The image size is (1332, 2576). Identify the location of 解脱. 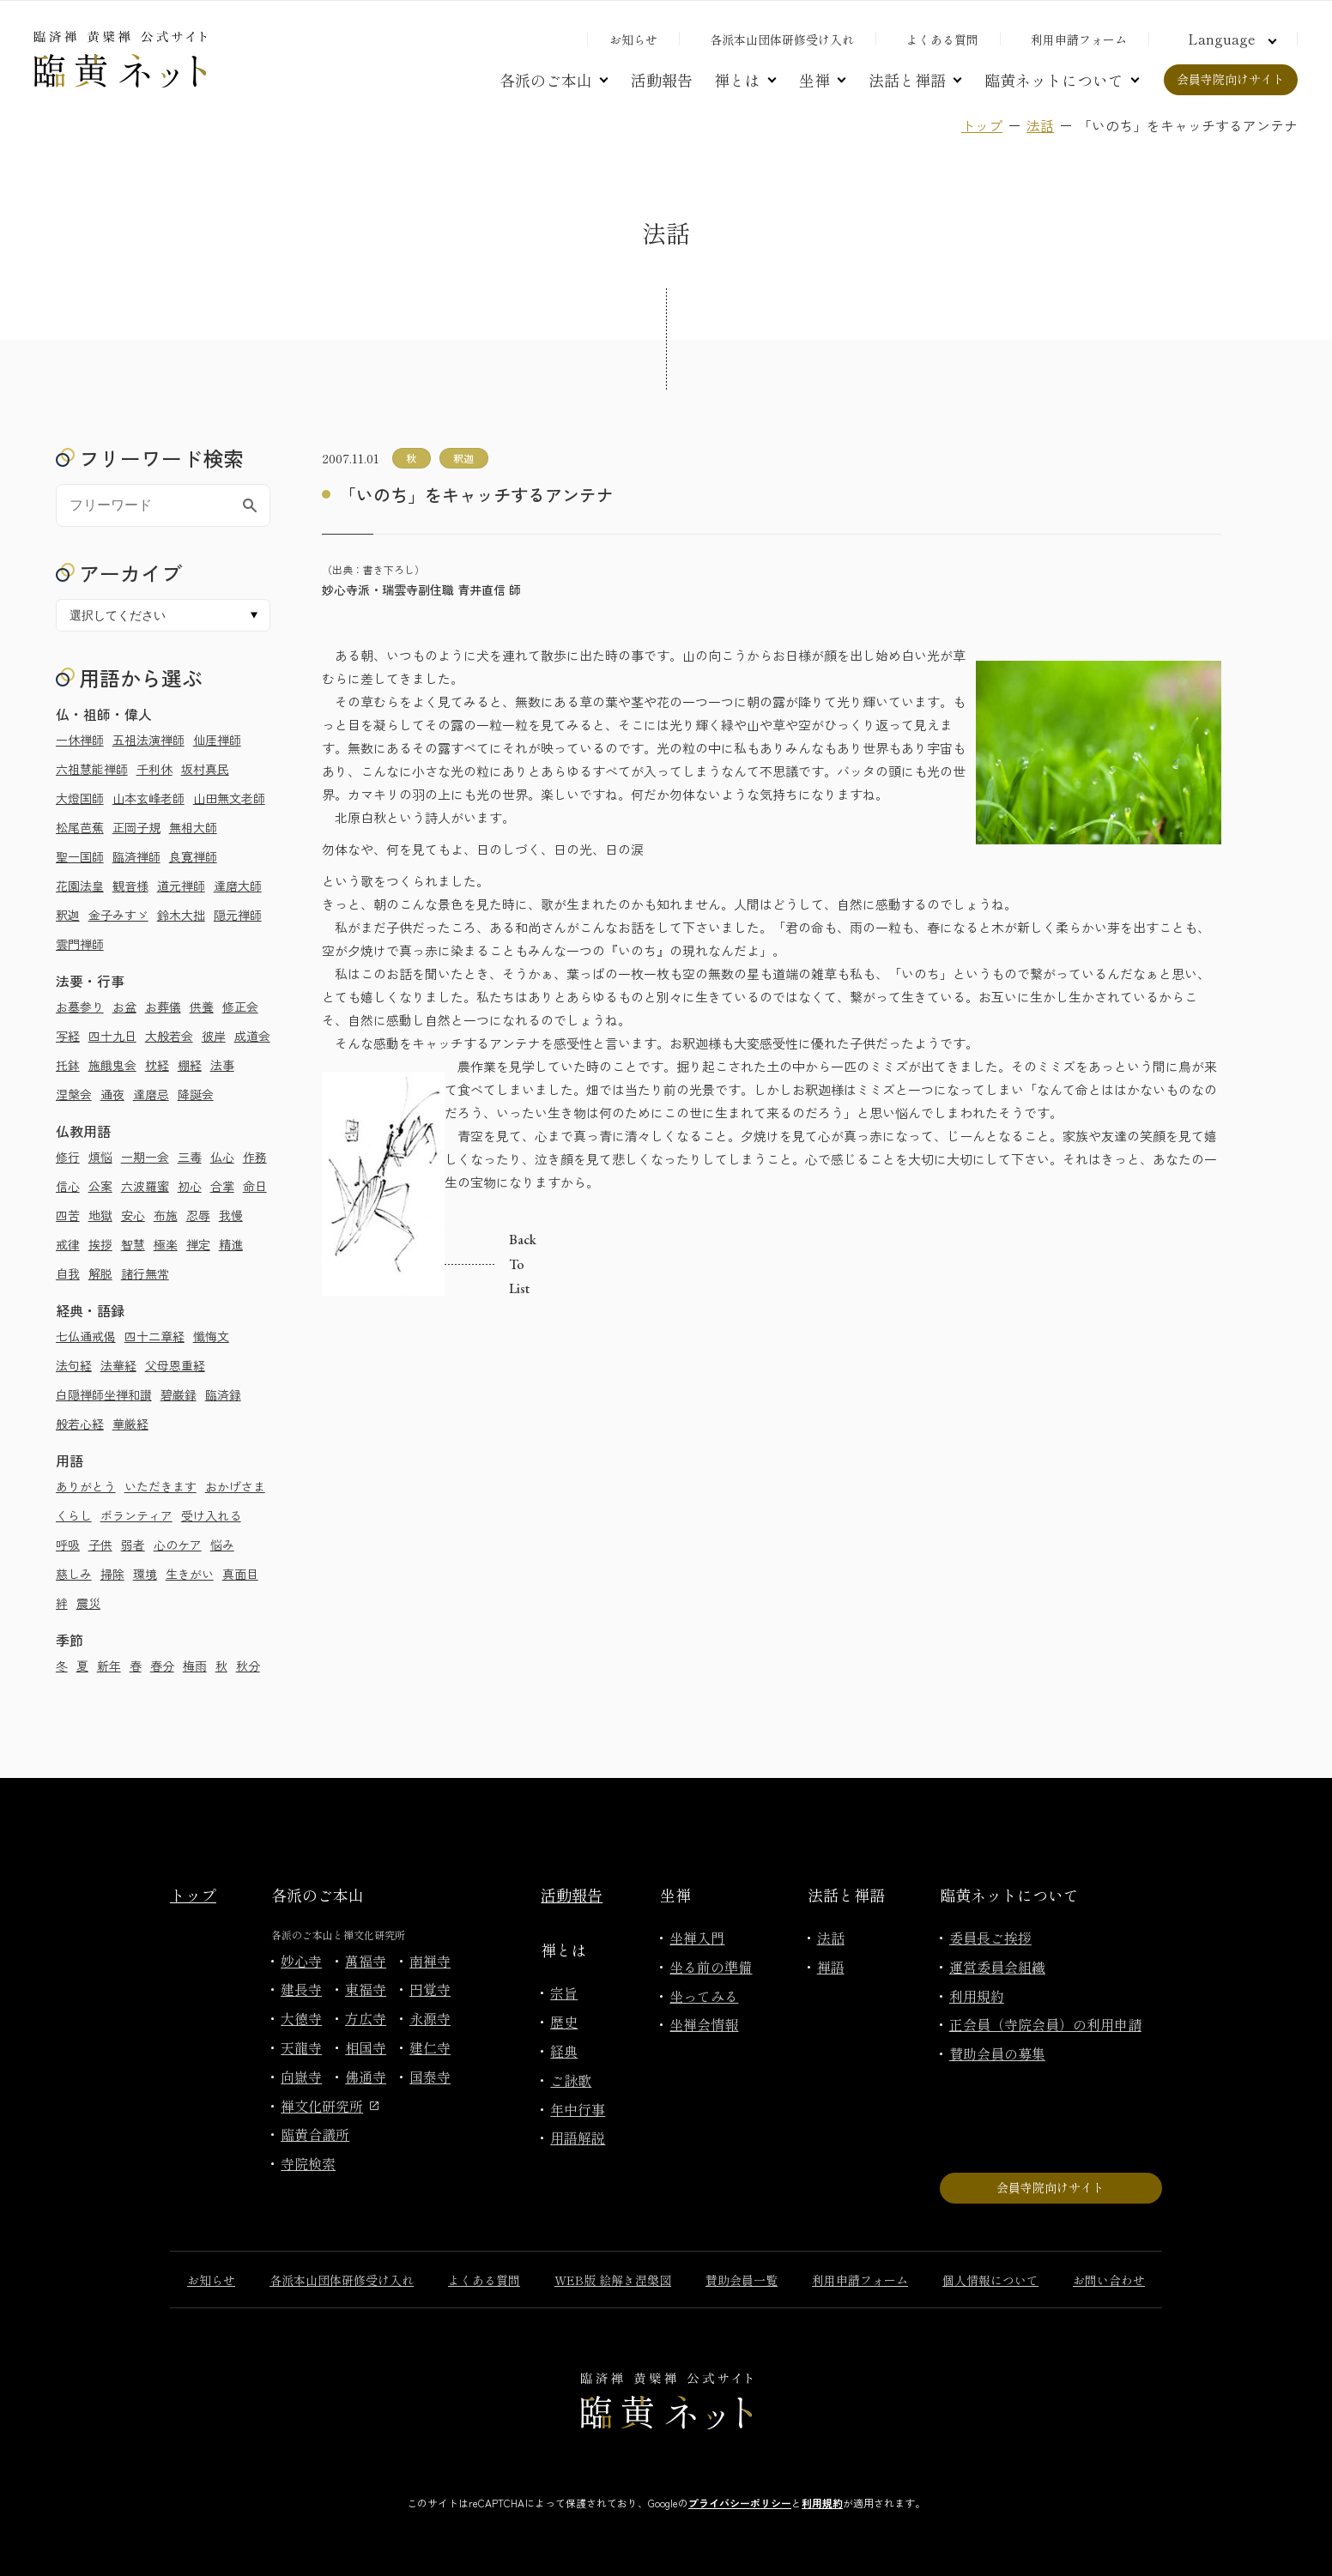
(100, 1273).